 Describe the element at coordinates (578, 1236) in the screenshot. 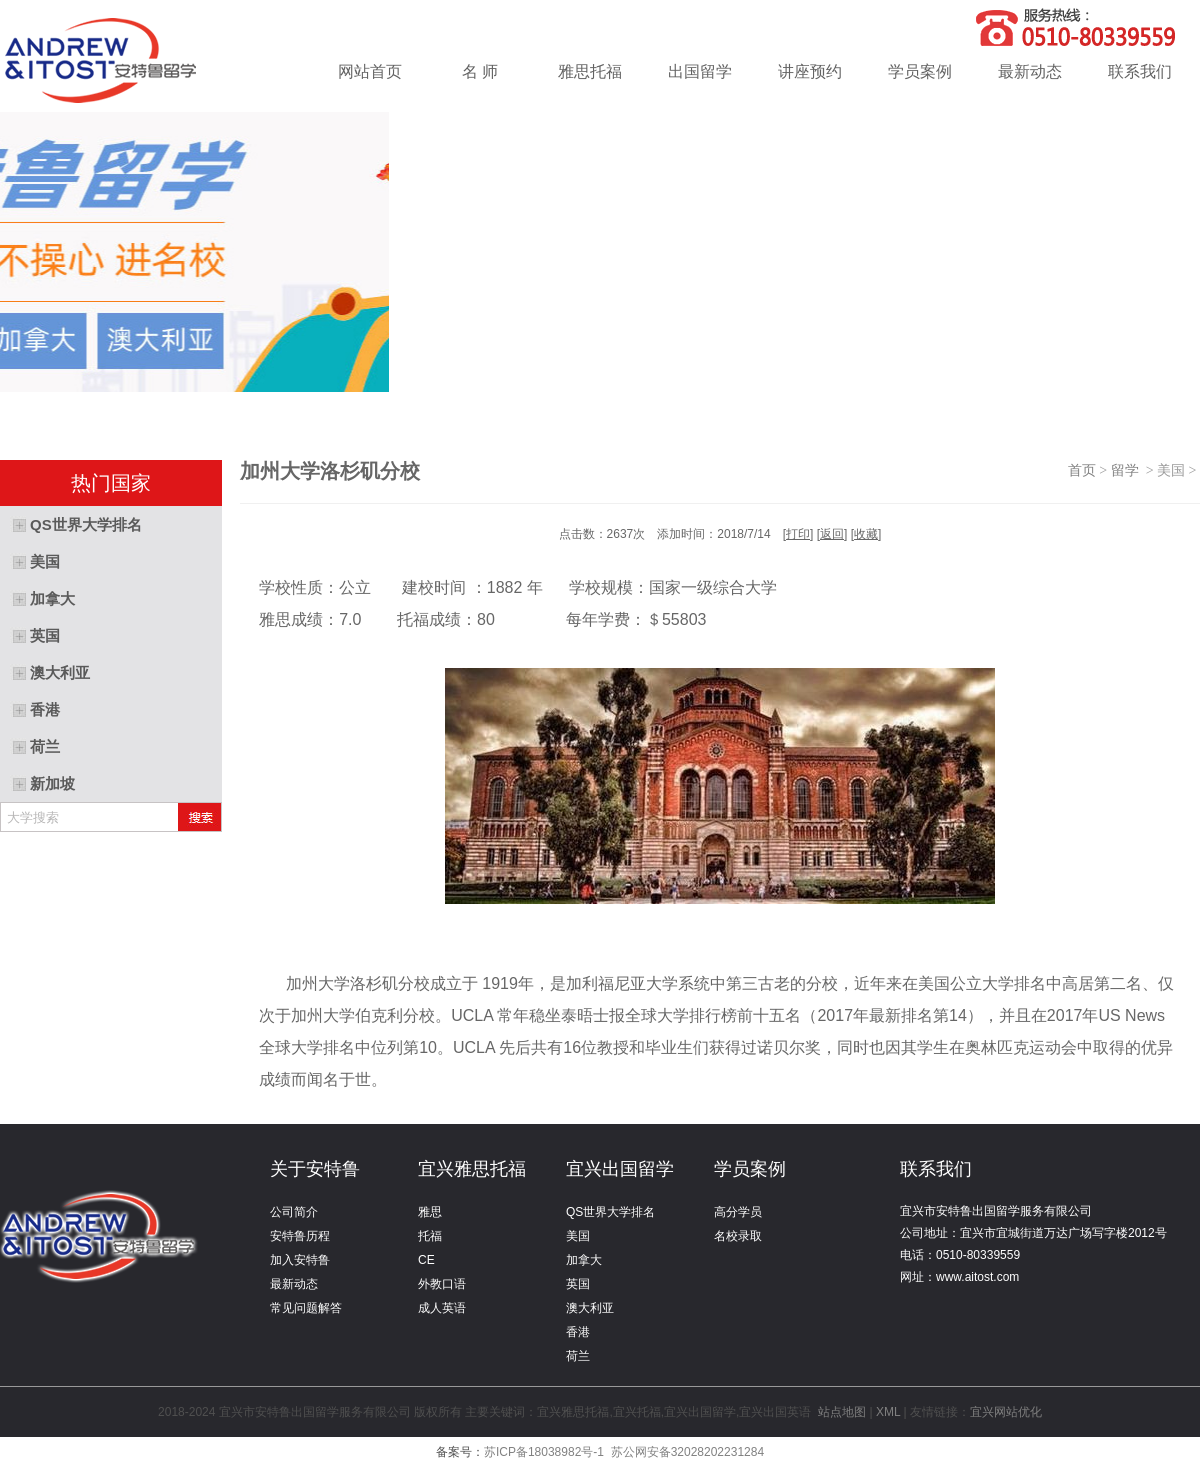

I see `美国` at that location.